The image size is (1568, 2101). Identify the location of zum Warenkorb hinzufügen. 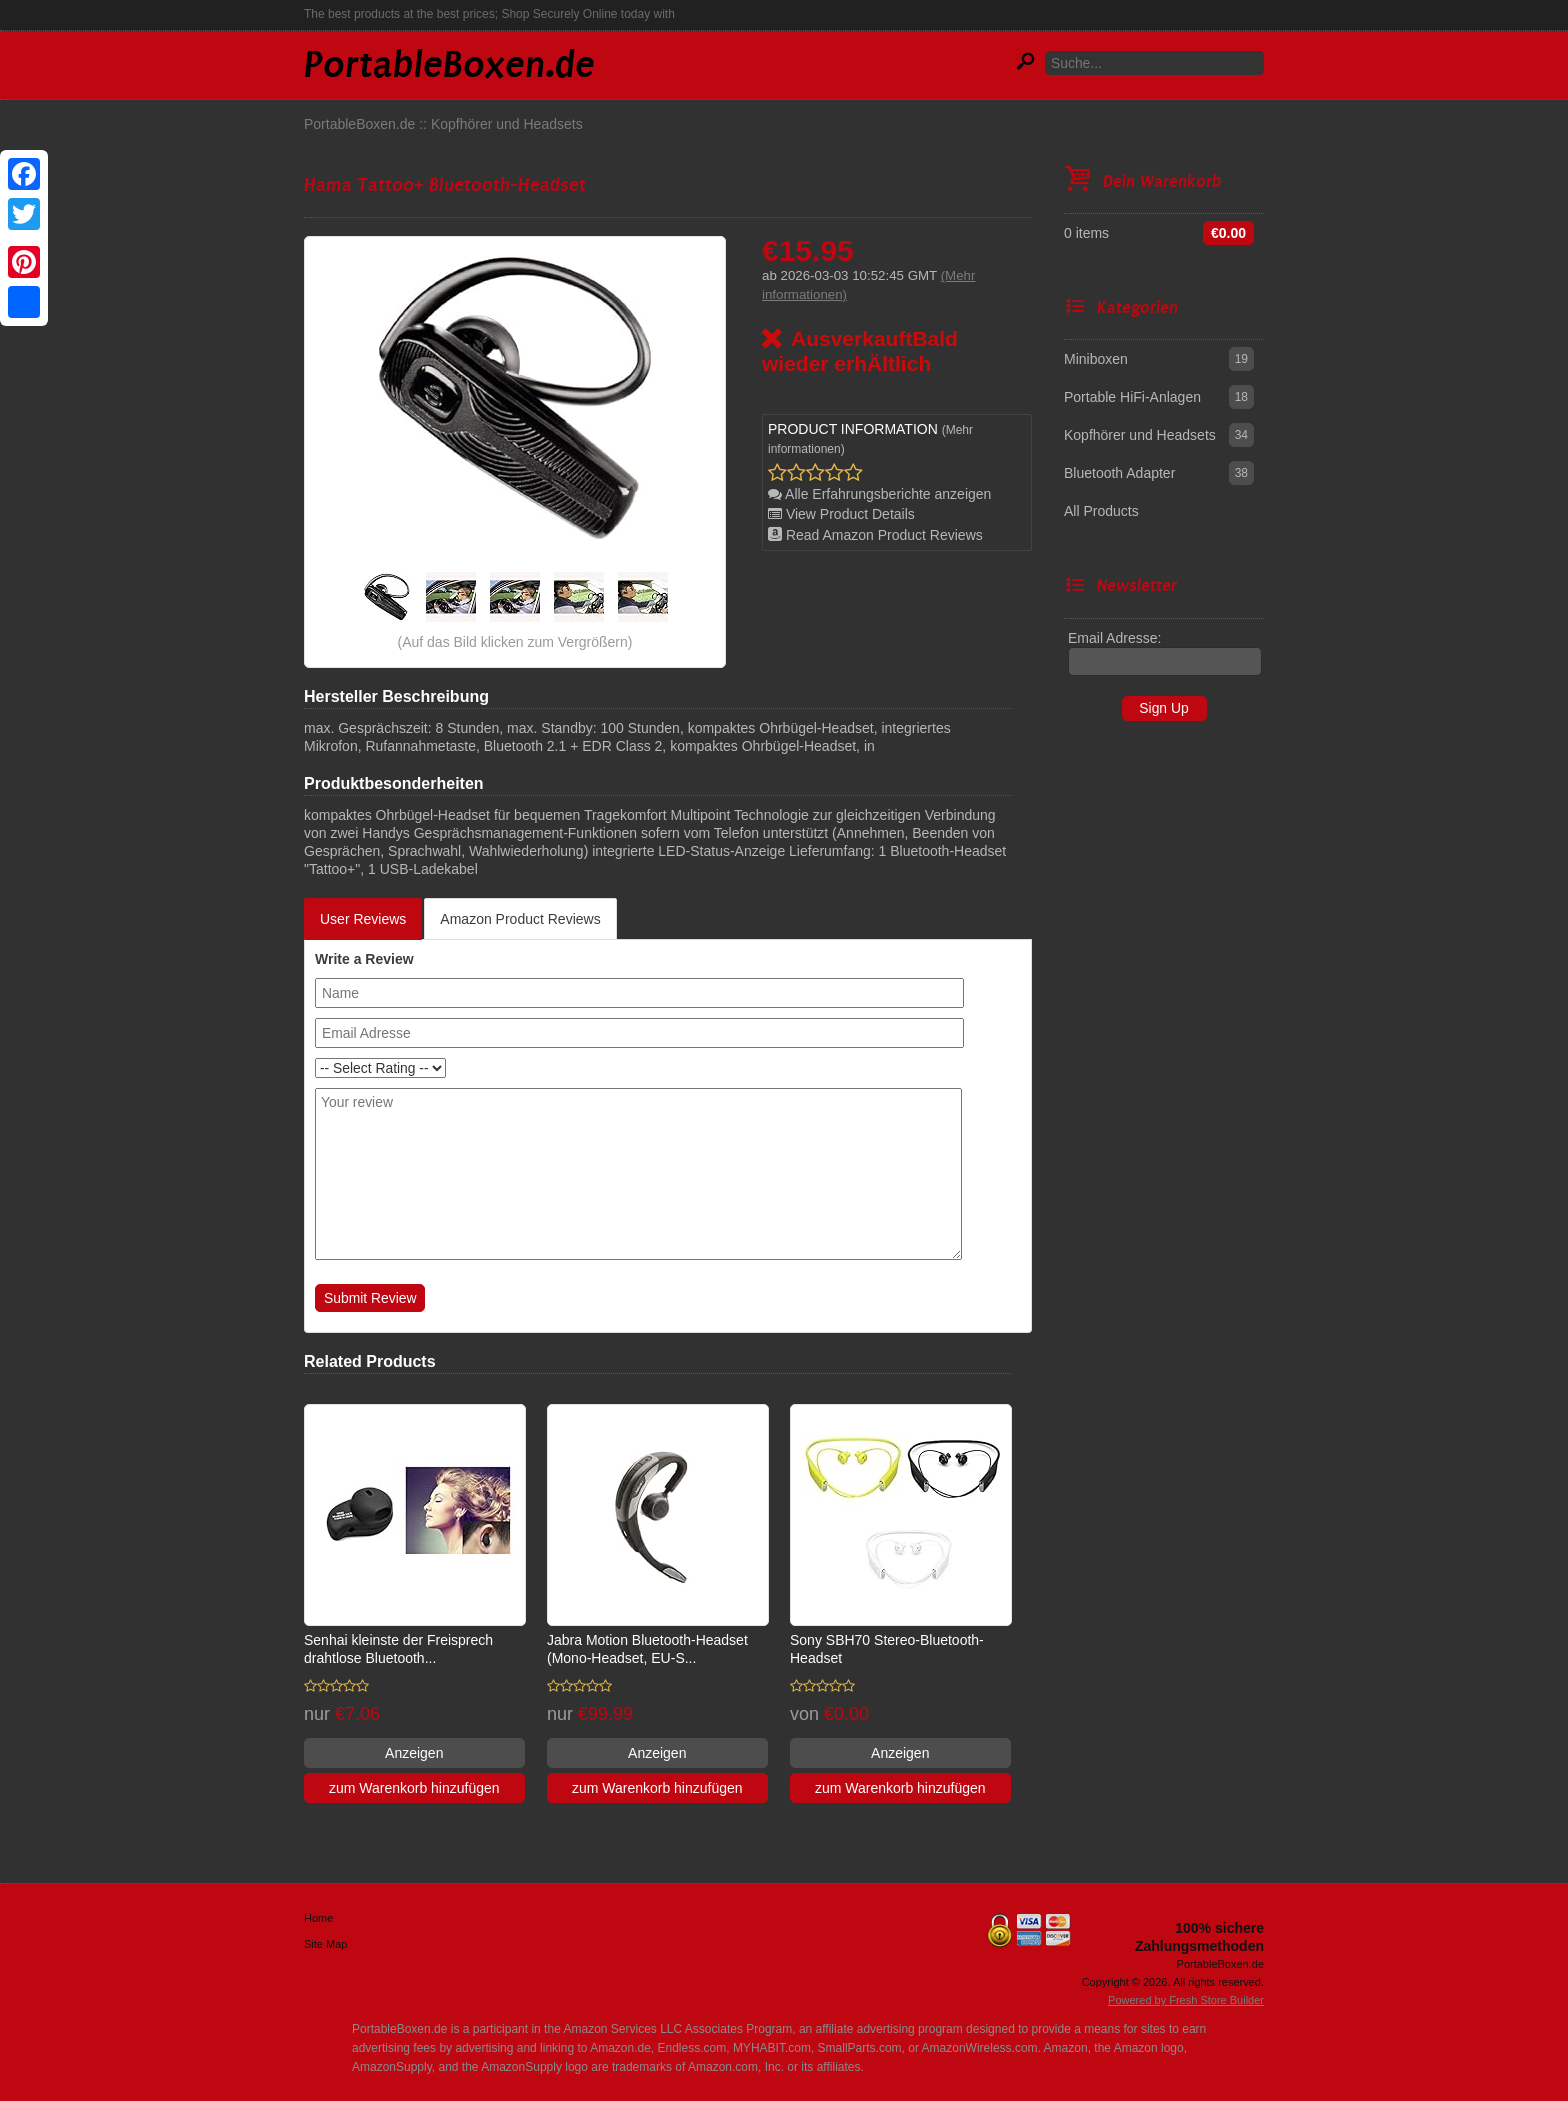
(414, 1788).